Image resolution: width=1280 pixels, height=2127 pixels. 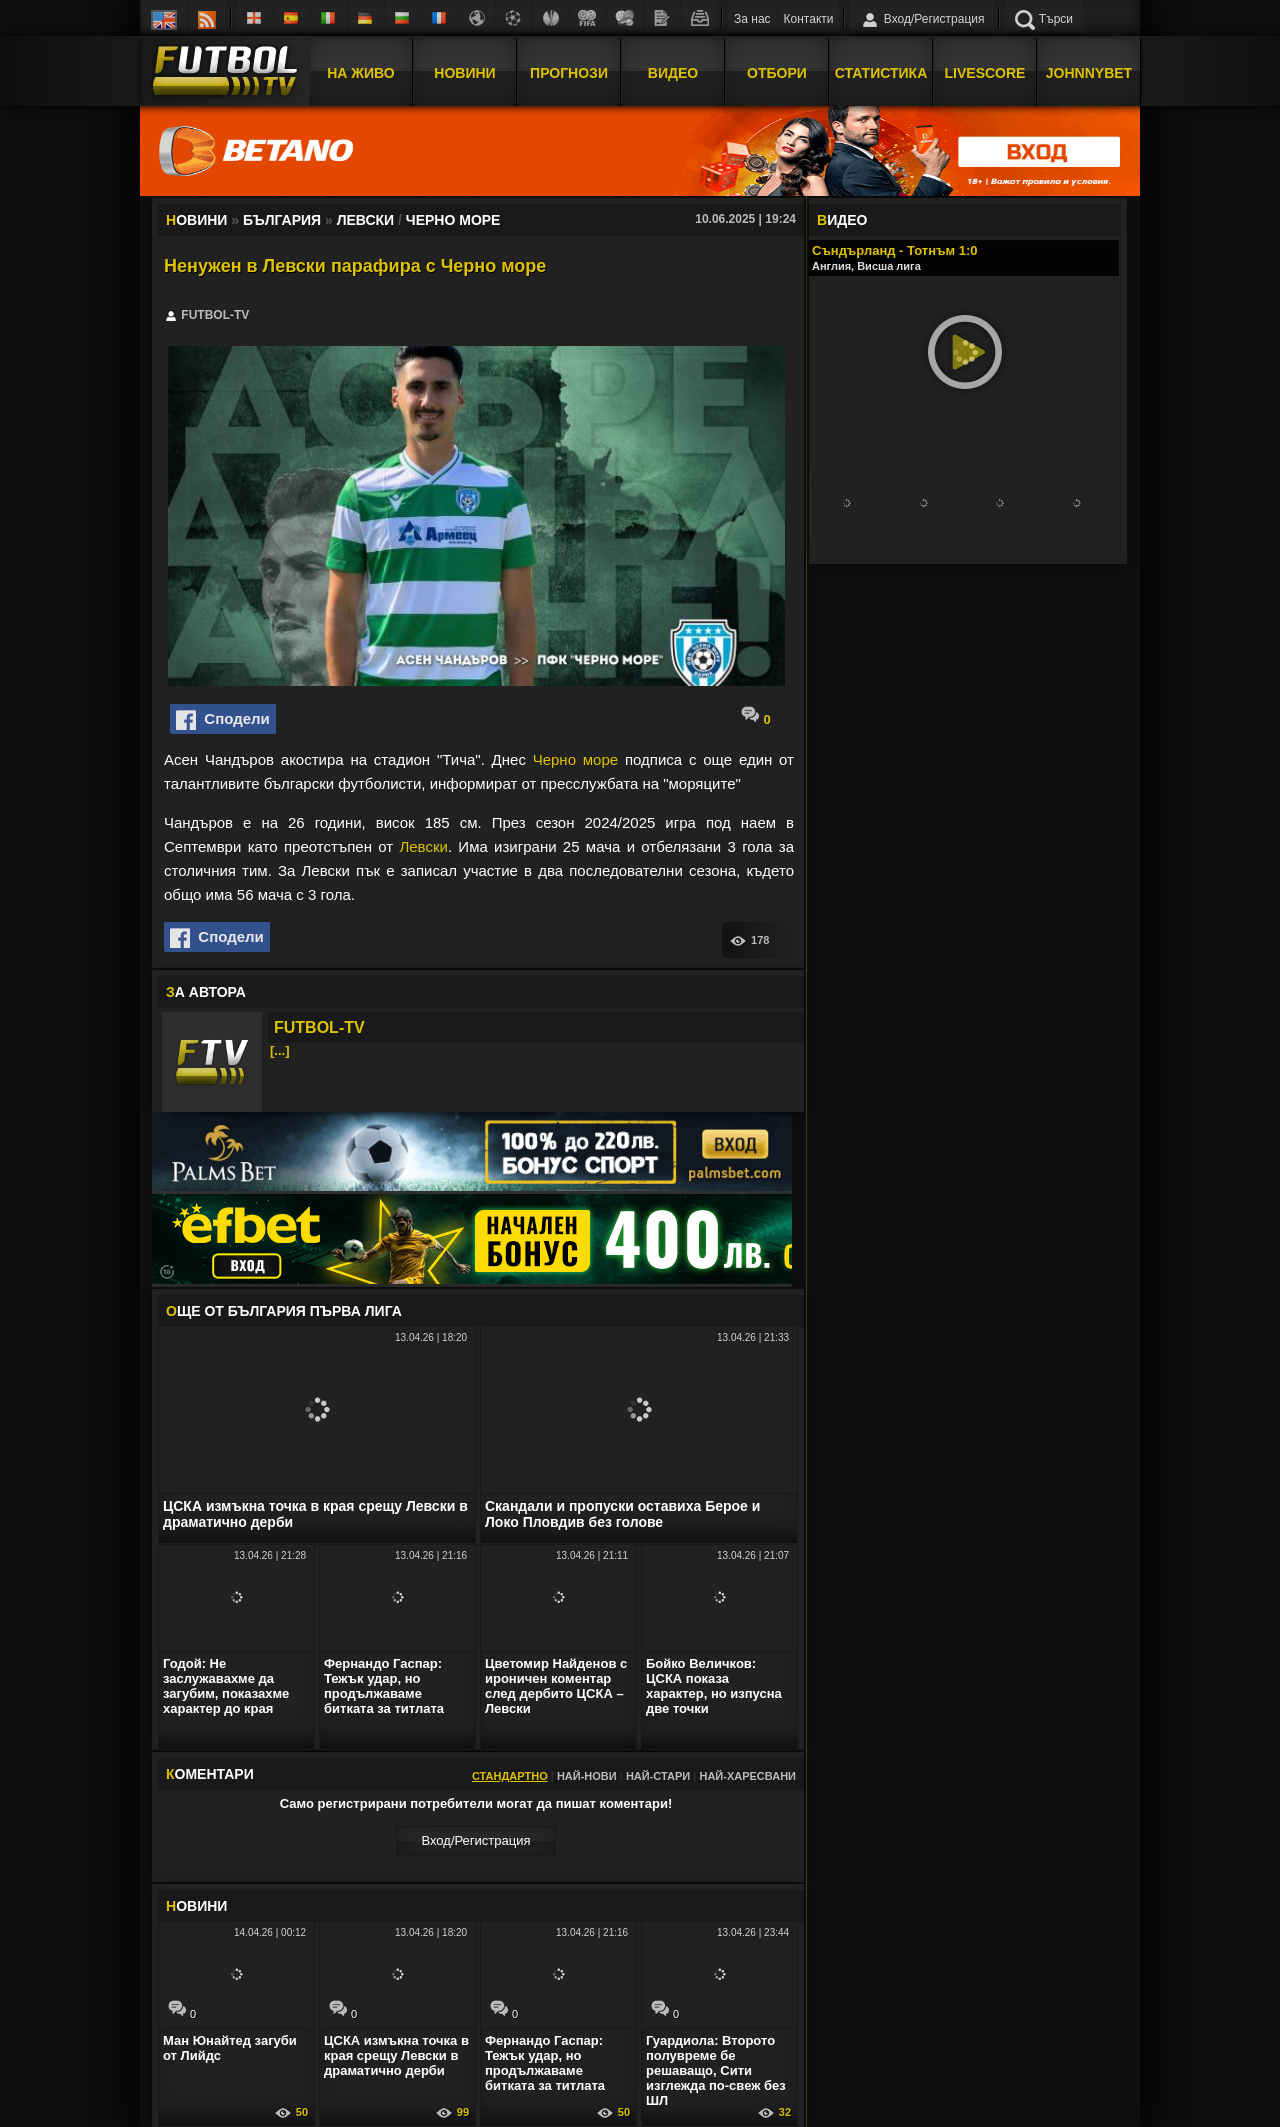 What do you see at coordinates (575, 759) in the screenshot?
I see `Черно море` at bounding box center [575, 759].